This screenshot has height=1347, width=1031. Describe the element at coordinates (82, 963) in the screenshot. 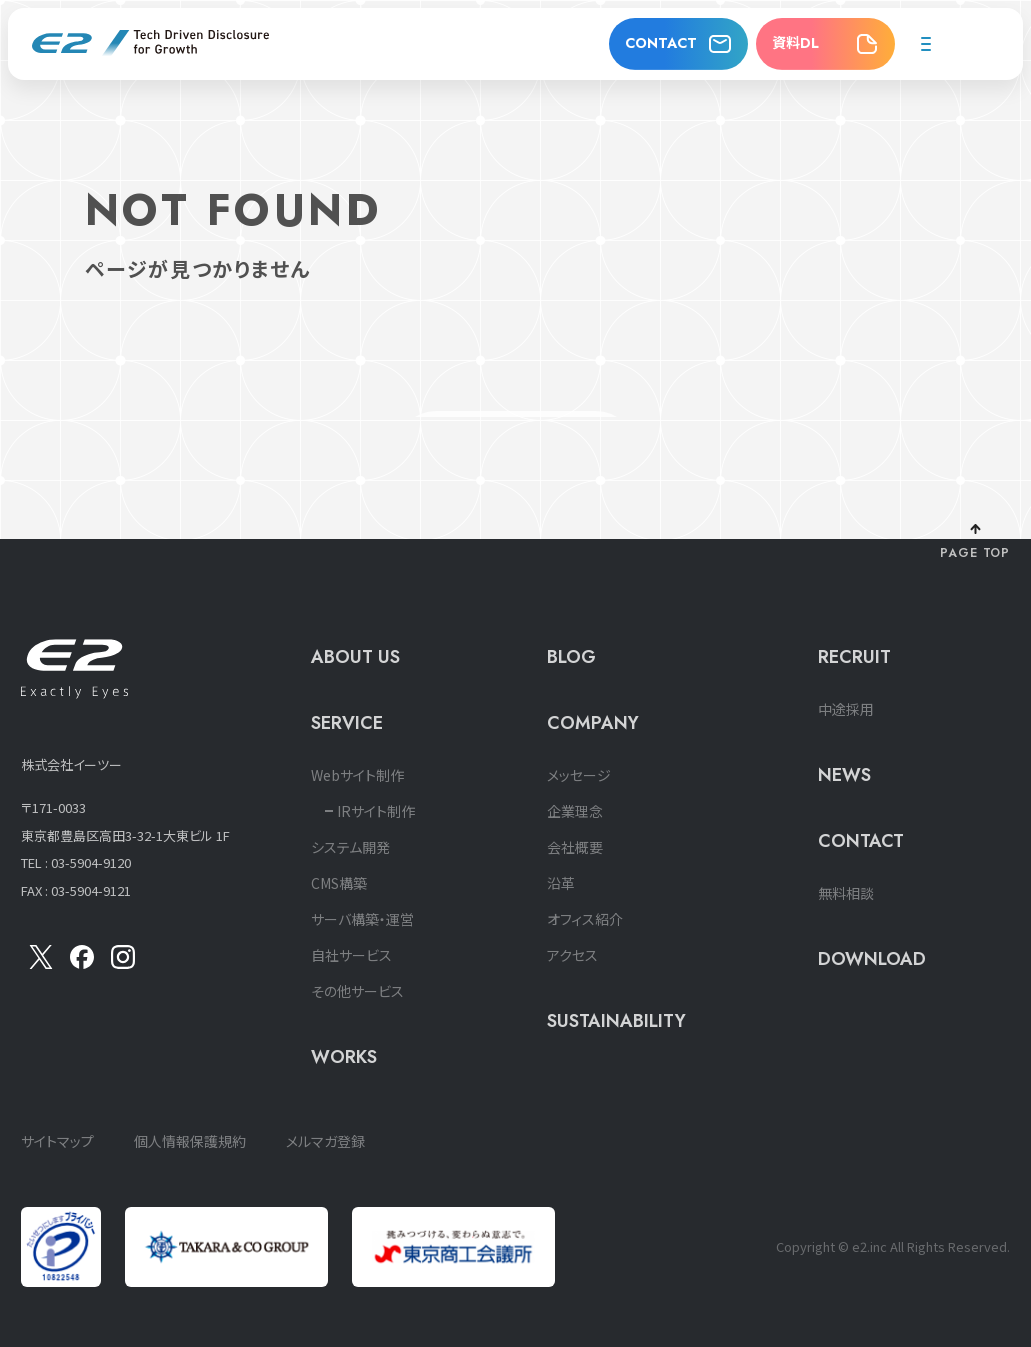

I see `[Facebook]` at that location.